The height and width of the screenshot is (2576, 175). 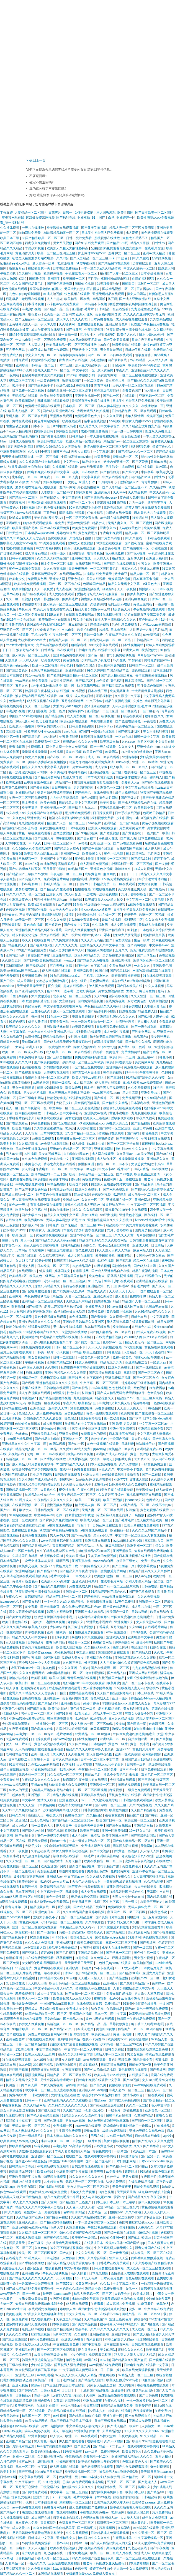 I want to click on 免费成人美女女, so click(x=73, y=1657).